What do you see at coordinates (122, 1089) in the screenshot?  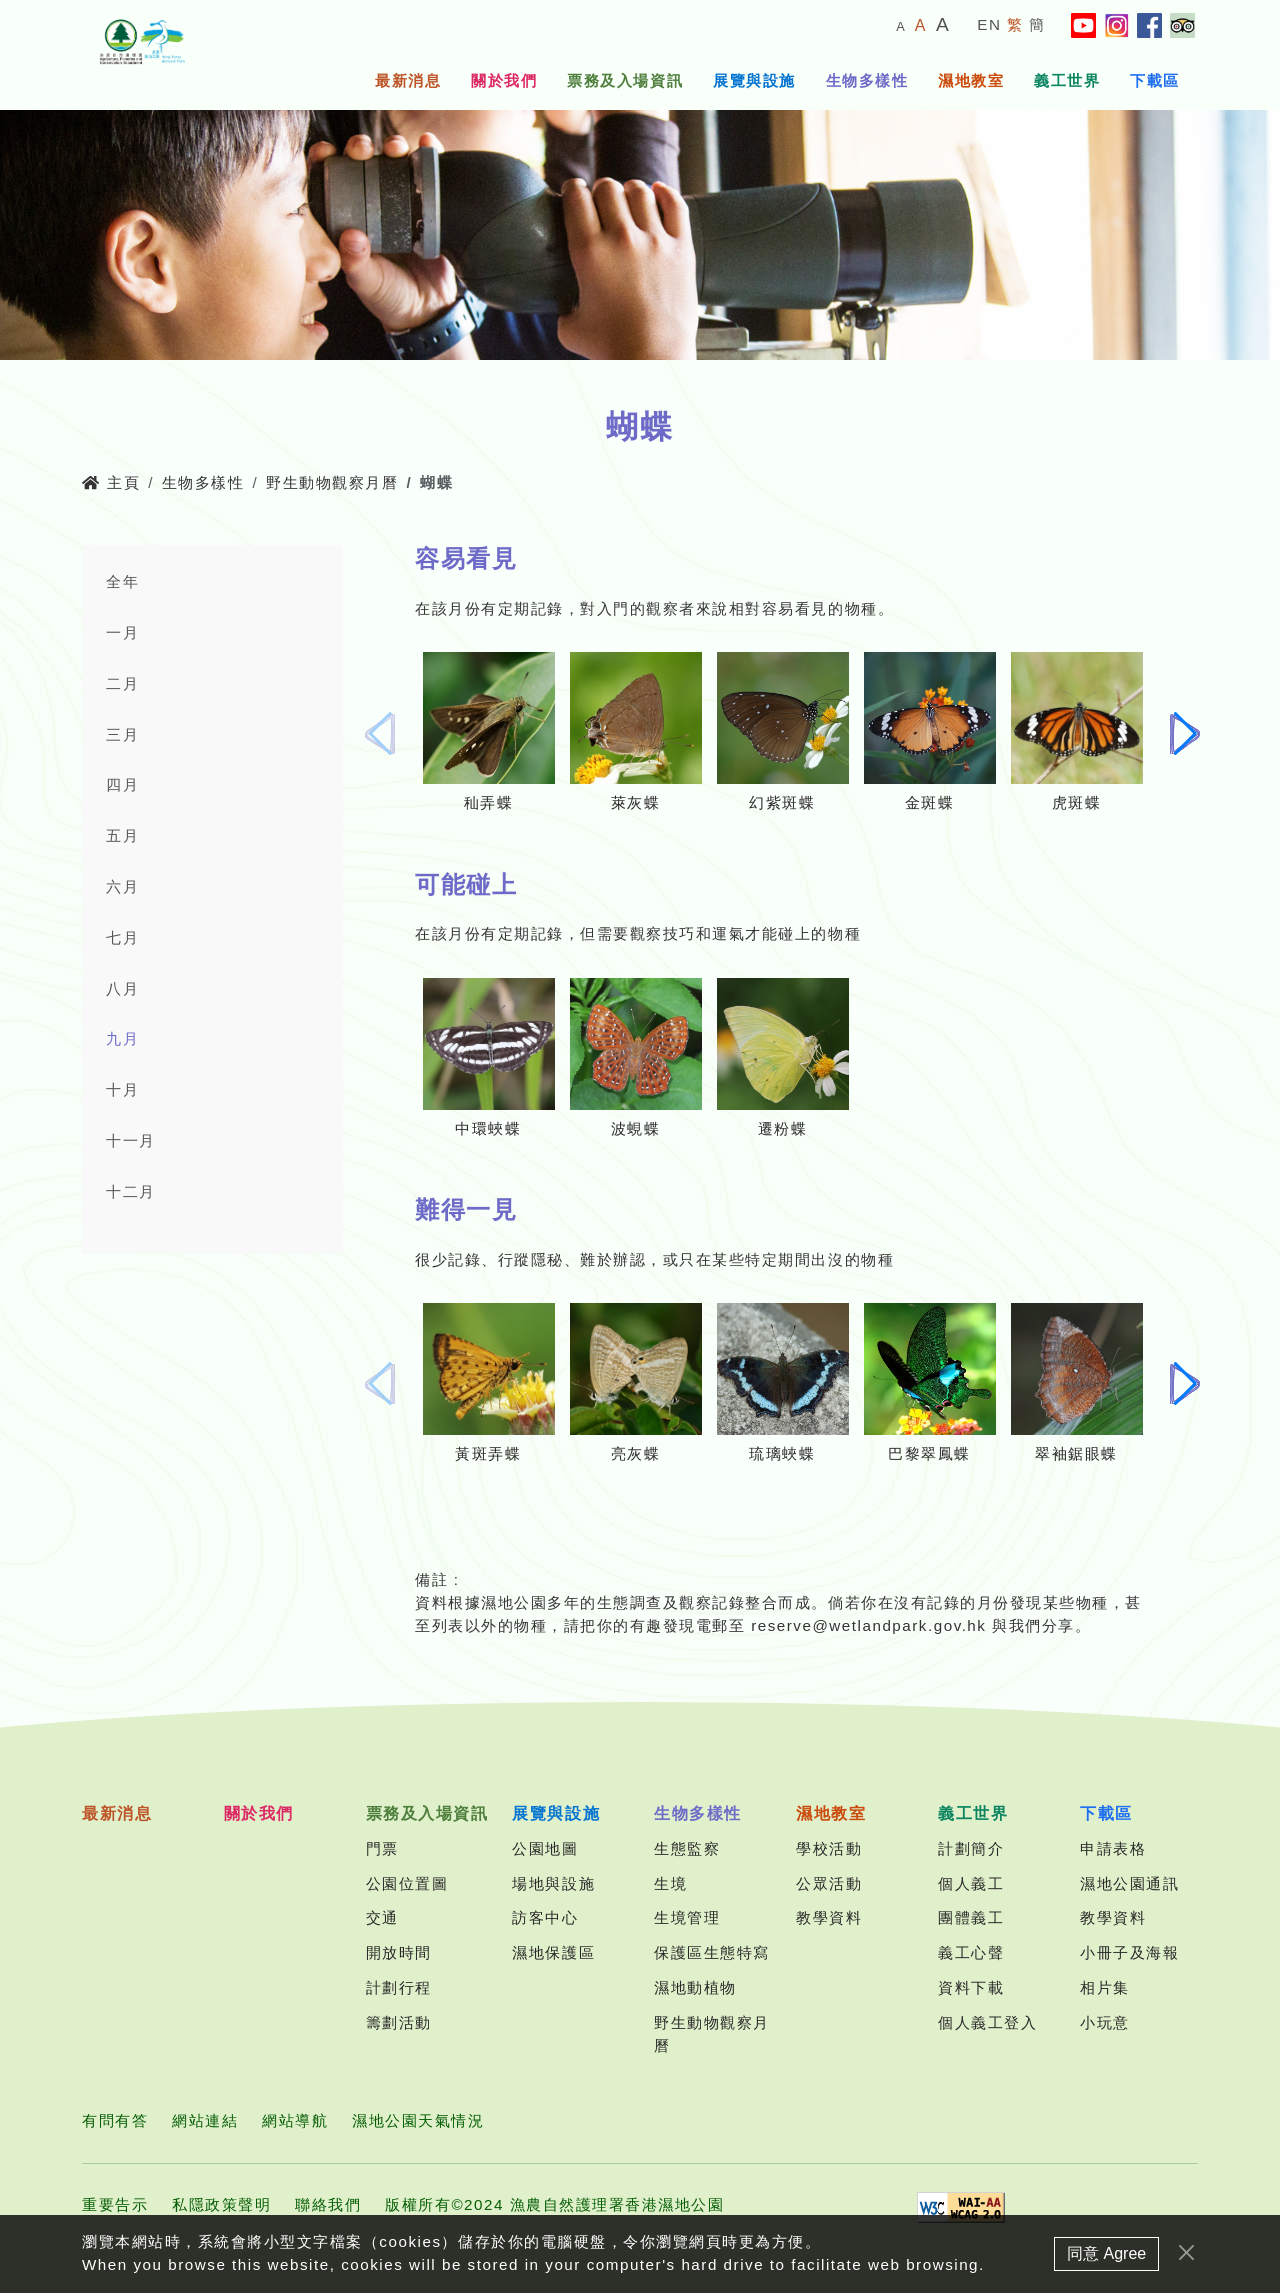 I see `十月` at bounding box center [122, 1089].